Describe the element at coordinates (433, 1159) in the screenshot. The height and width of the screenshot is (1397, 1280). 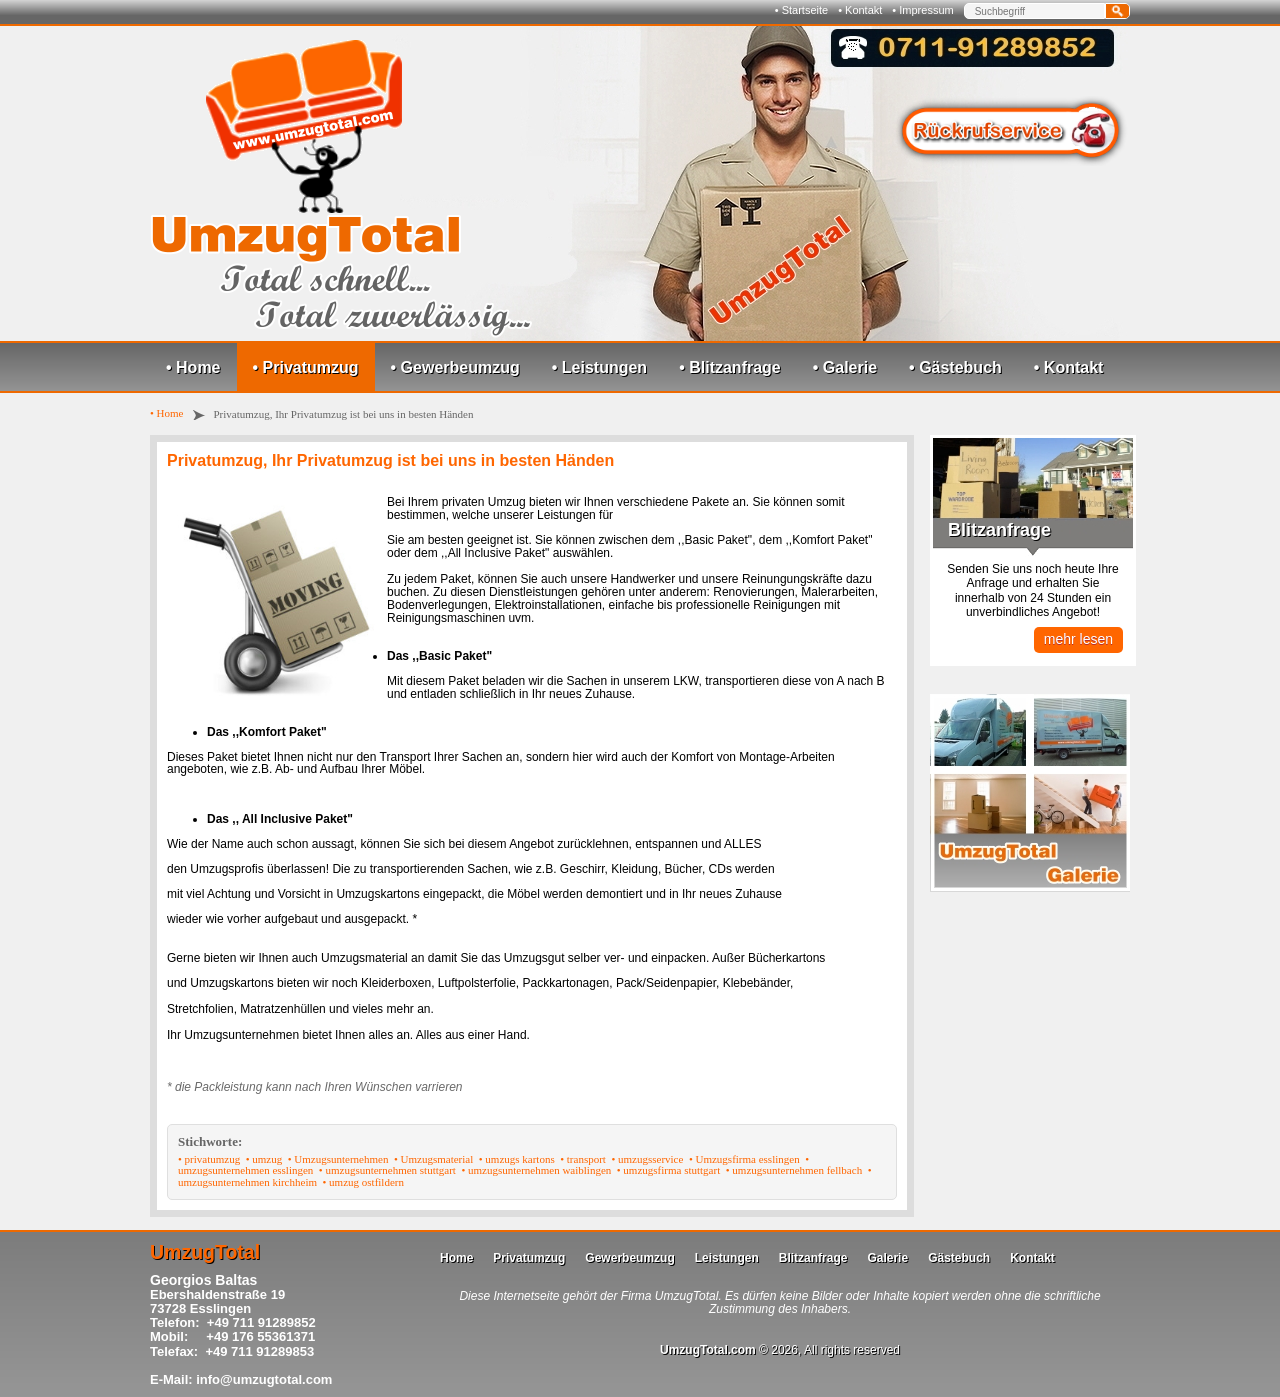
I see `• Umzugsmaterial` at that location.